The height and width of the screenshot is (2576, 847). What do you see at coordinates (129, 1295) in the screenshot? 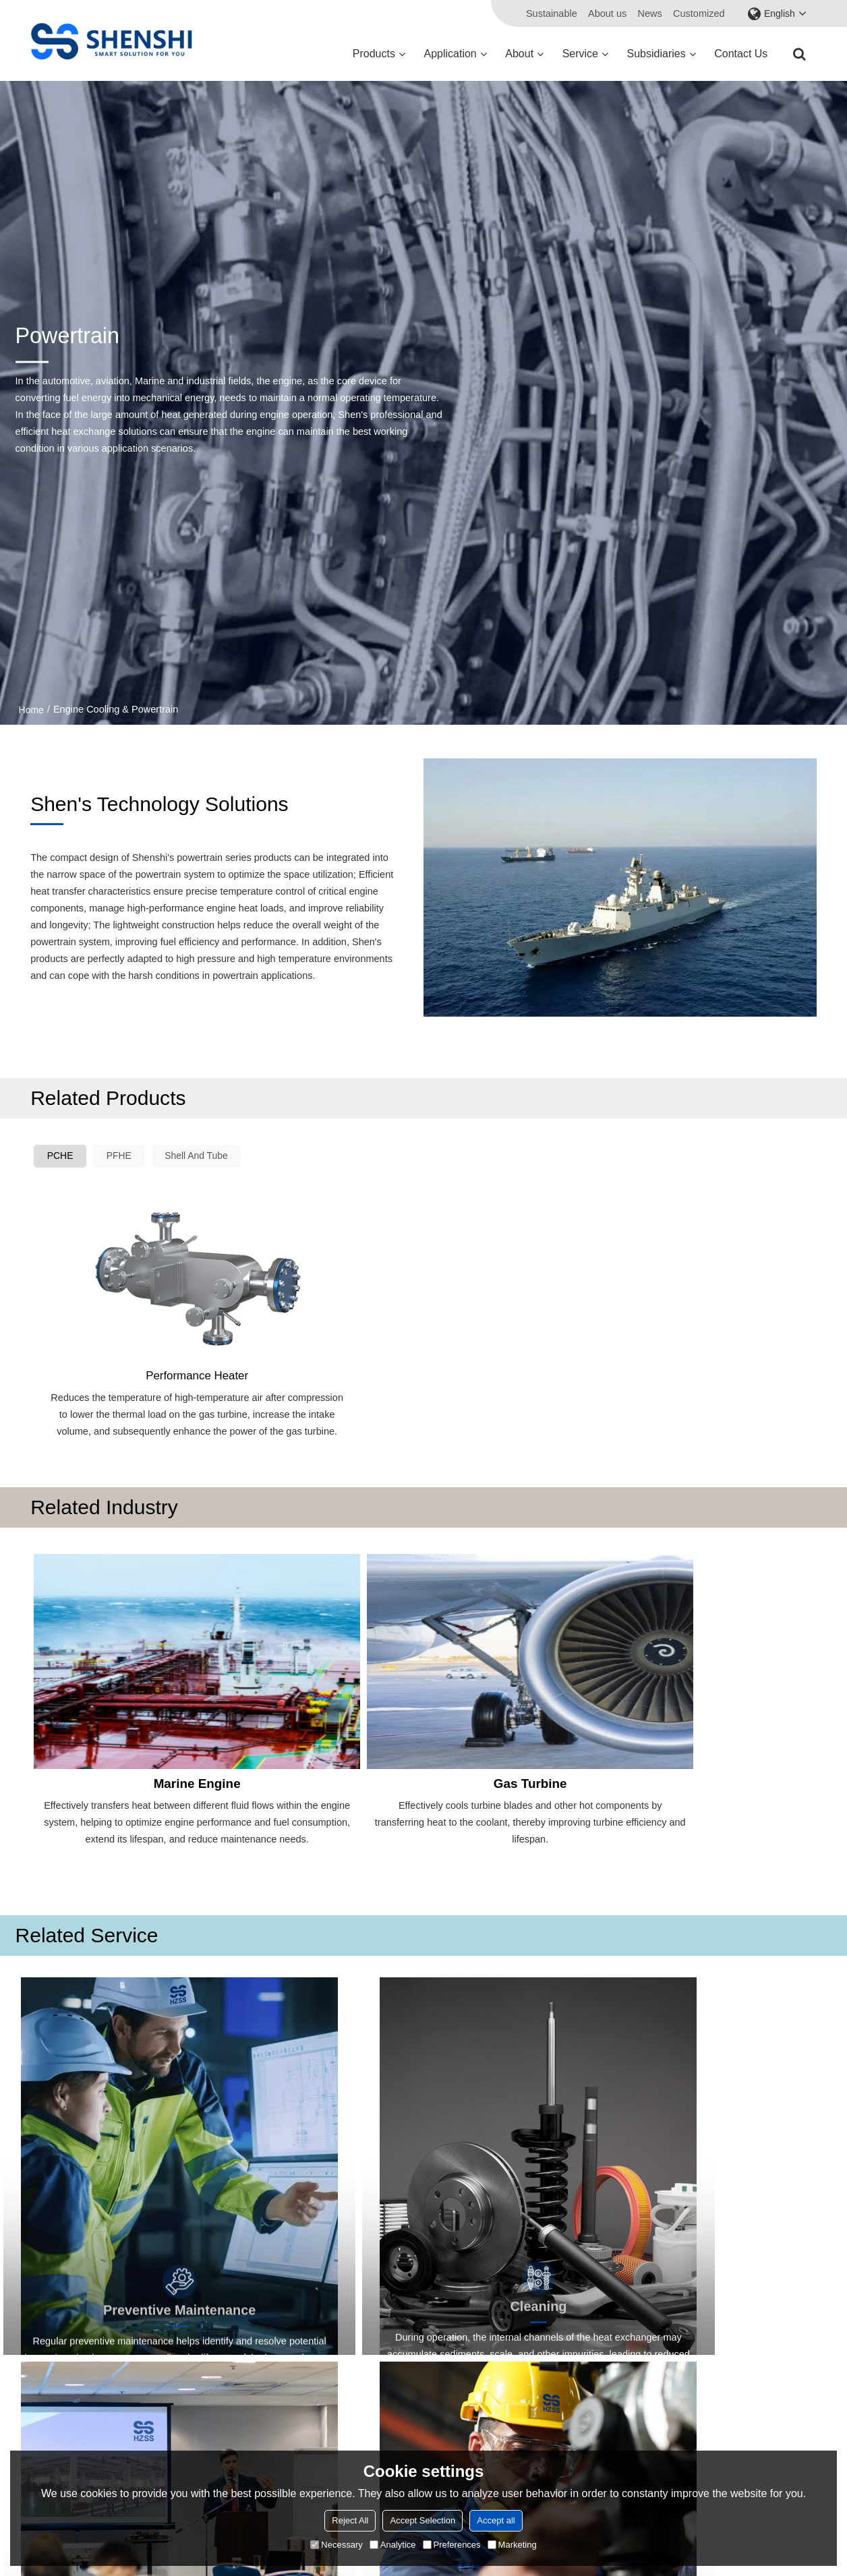
I see `Performance Heater` at bounding box center [129, 1295].